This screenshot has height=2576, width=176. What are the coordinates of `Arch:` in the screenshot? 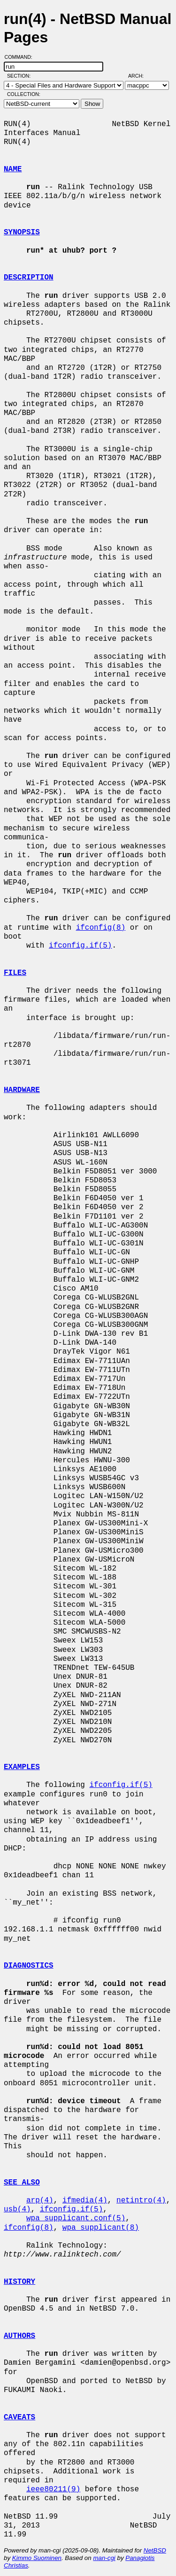 It's located at (140, 76).